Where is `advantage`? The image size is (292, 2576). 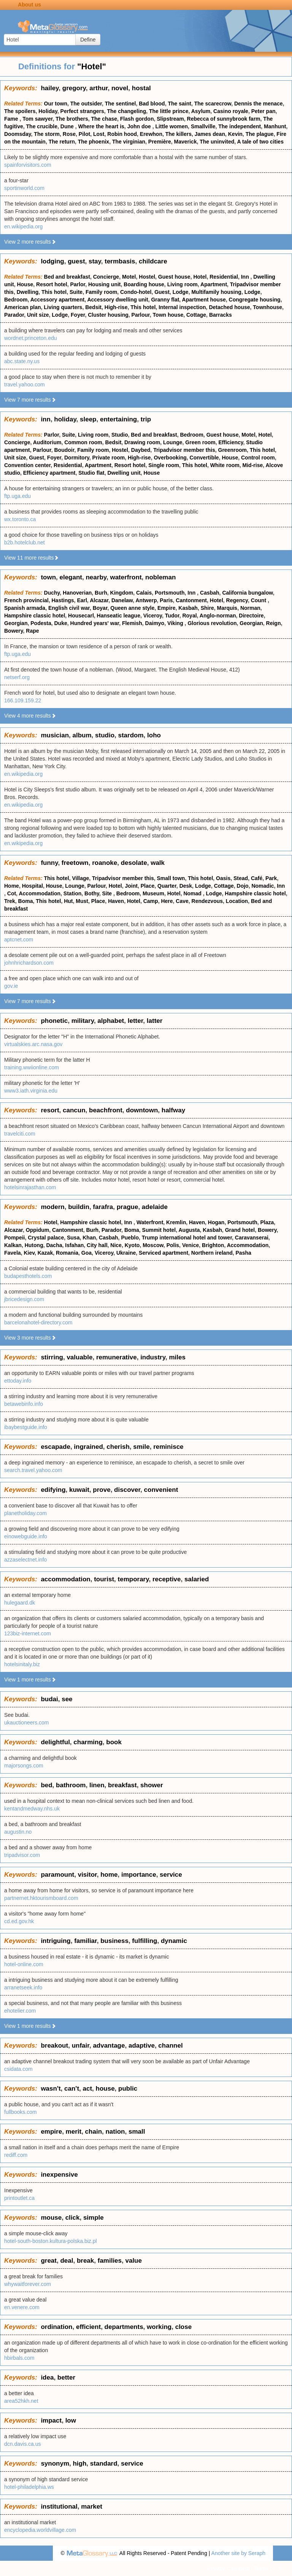 advantage is located at coordinates (109, 2045).